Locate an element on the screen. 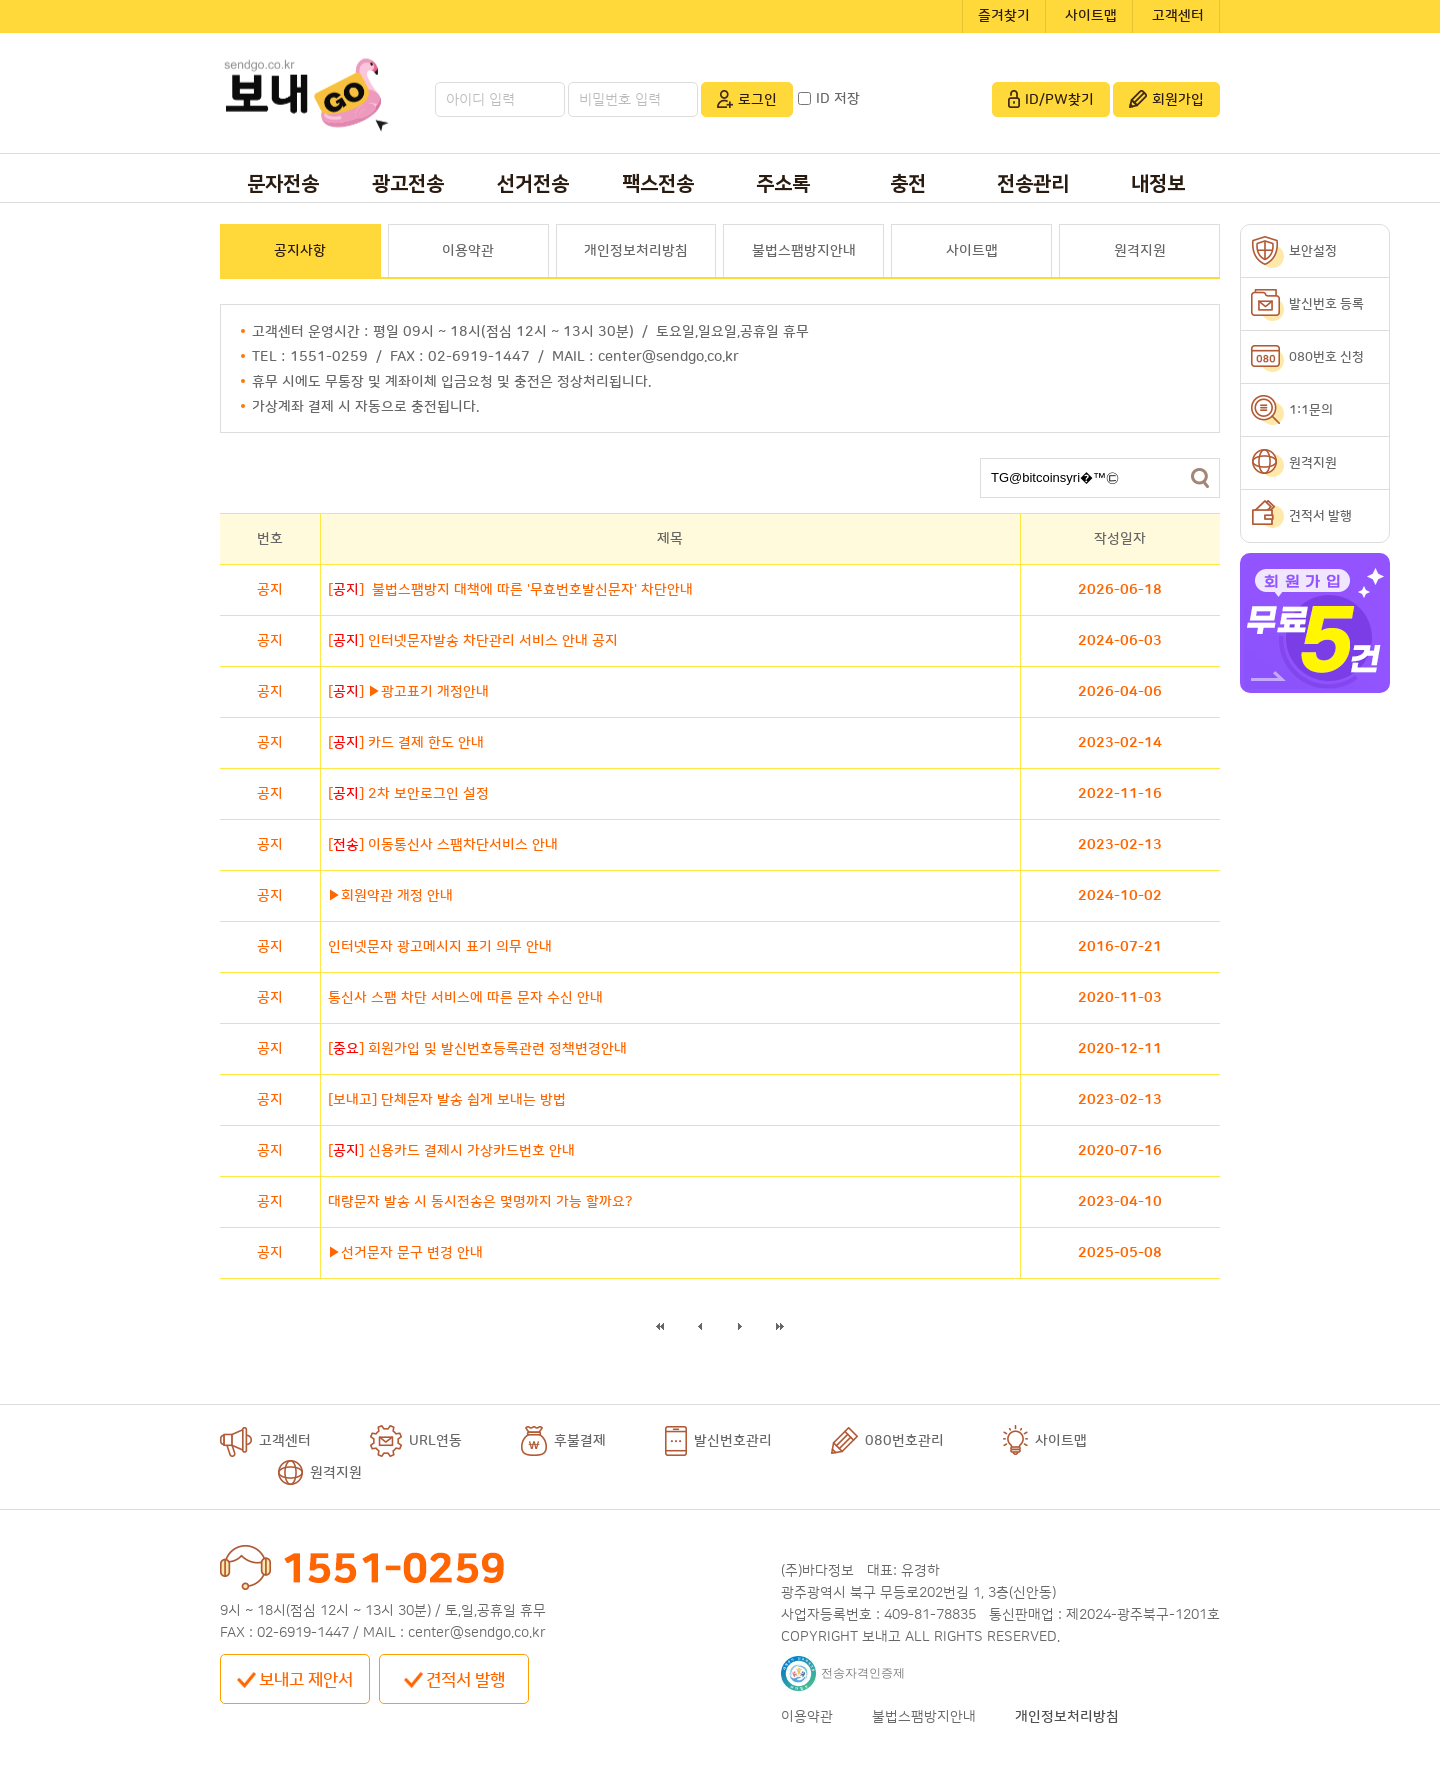 The image size is (1440, 1768). 원격지원 is located at coordinates (1140, 251).